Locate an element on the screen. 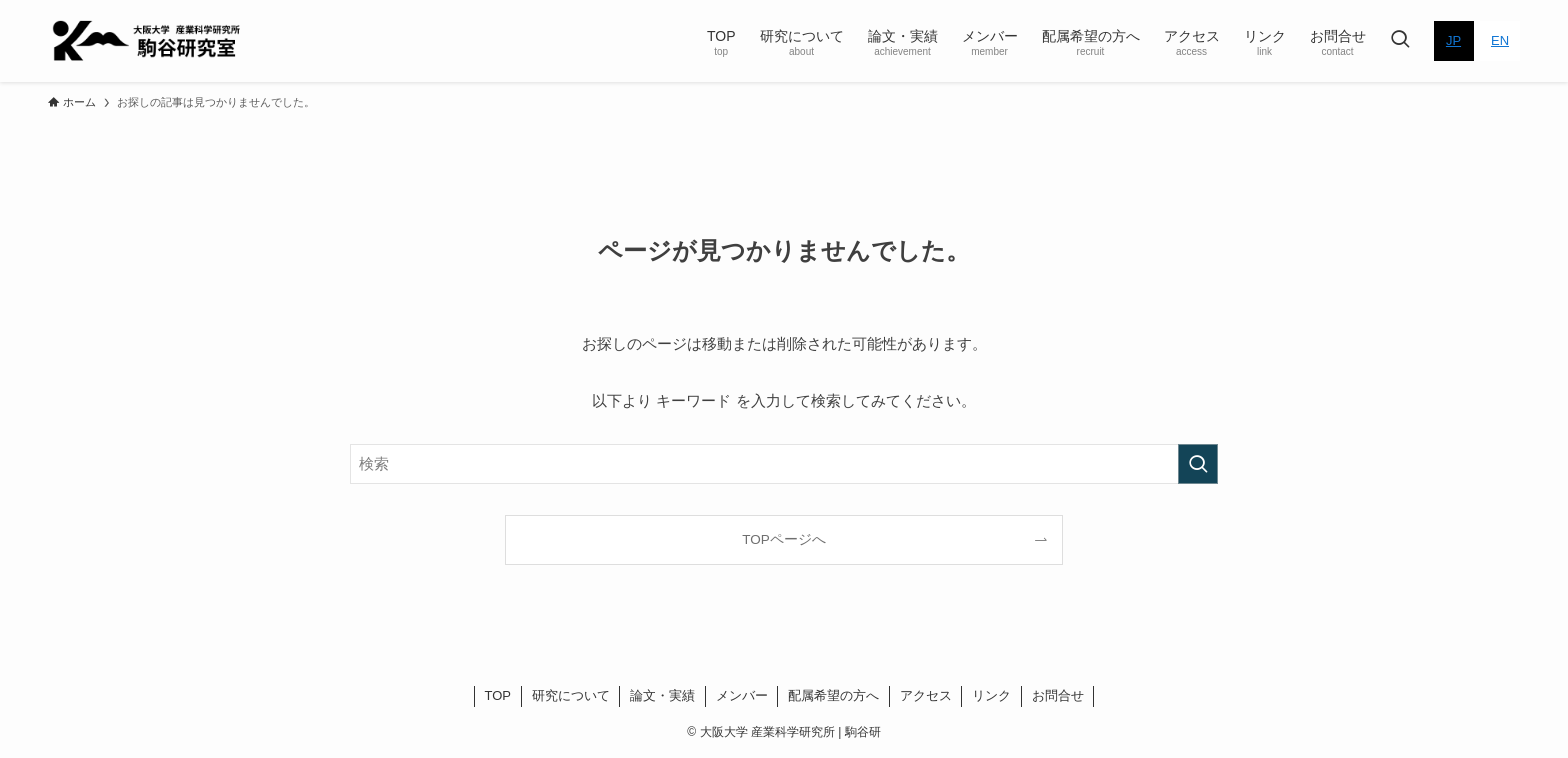 The height and width of the screenshot is (758, 1568). [検索ボタン] is located at coordinates (1400, 41).